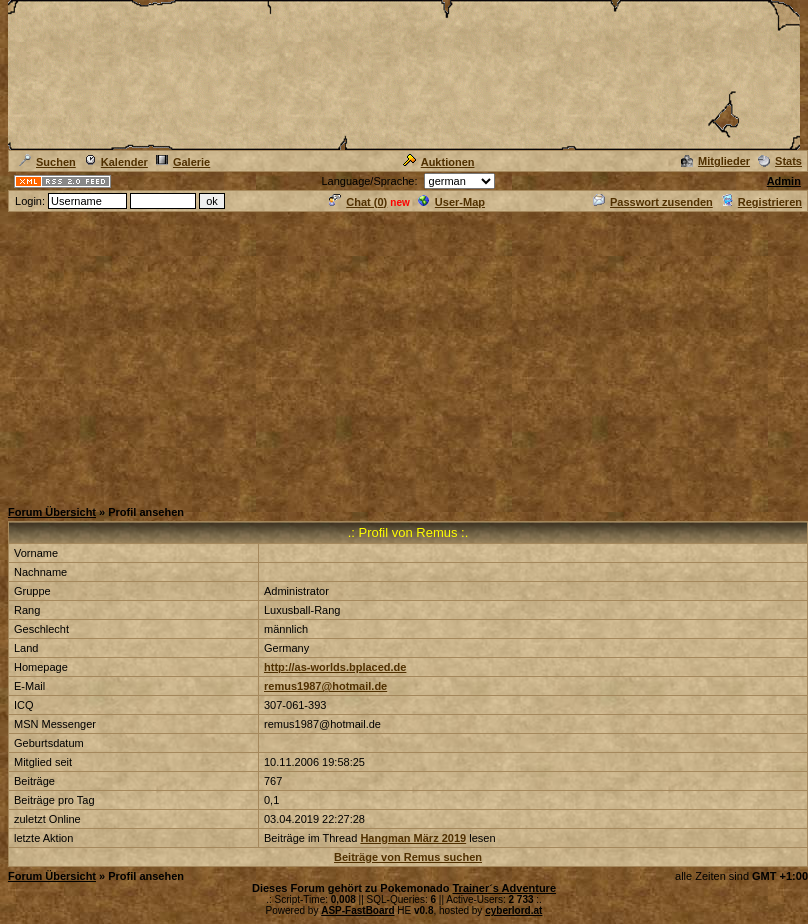  I want to click on Trainer´s Adventure, so click(504, 888).